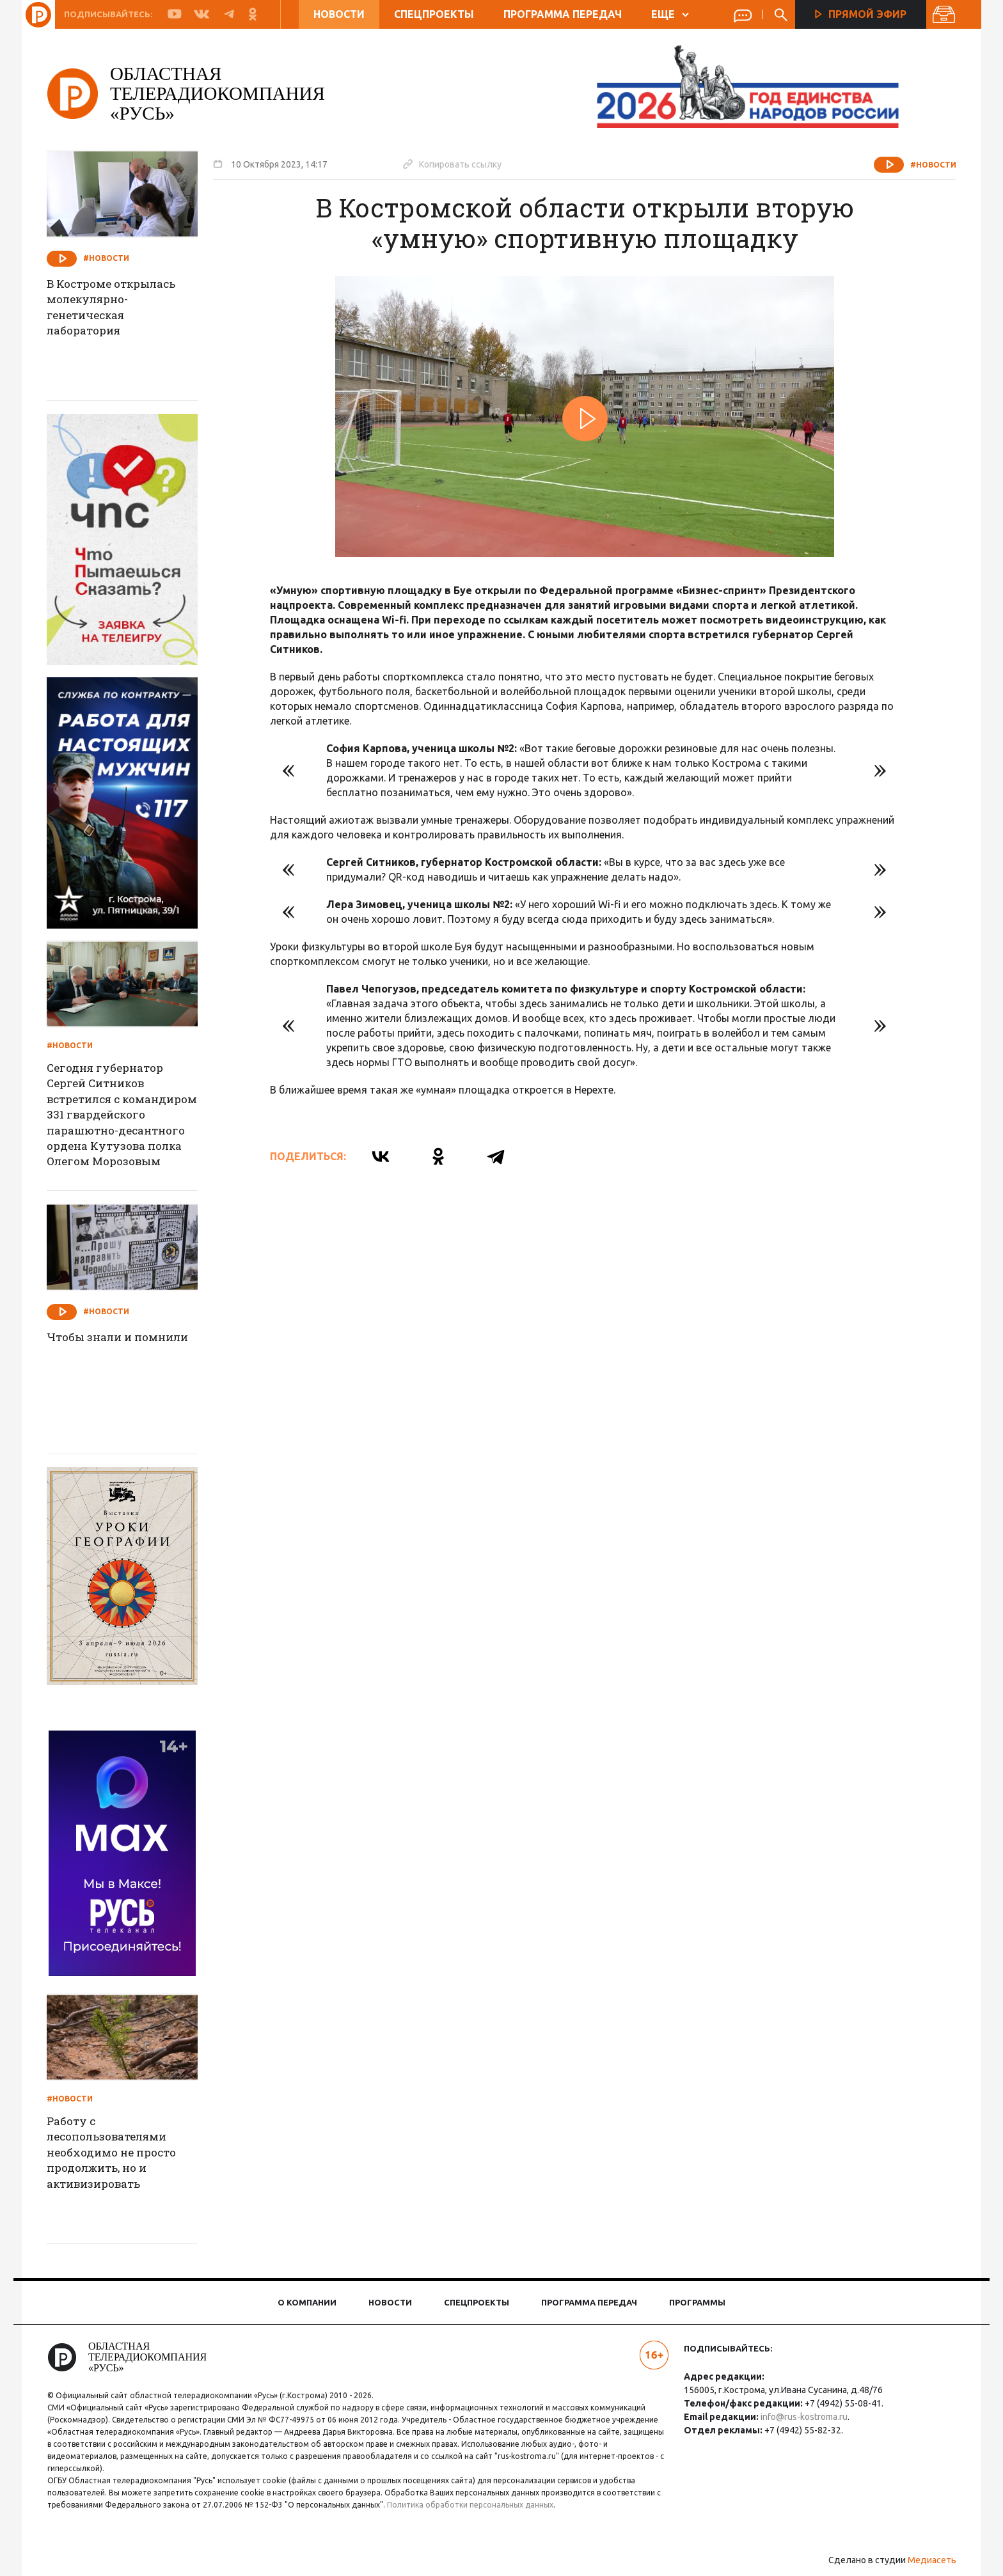  What do you see at coordinates (484, 2505) in the screenshot?
I see `Политика обработки персональных данных` at bounding box center [484, 2505].